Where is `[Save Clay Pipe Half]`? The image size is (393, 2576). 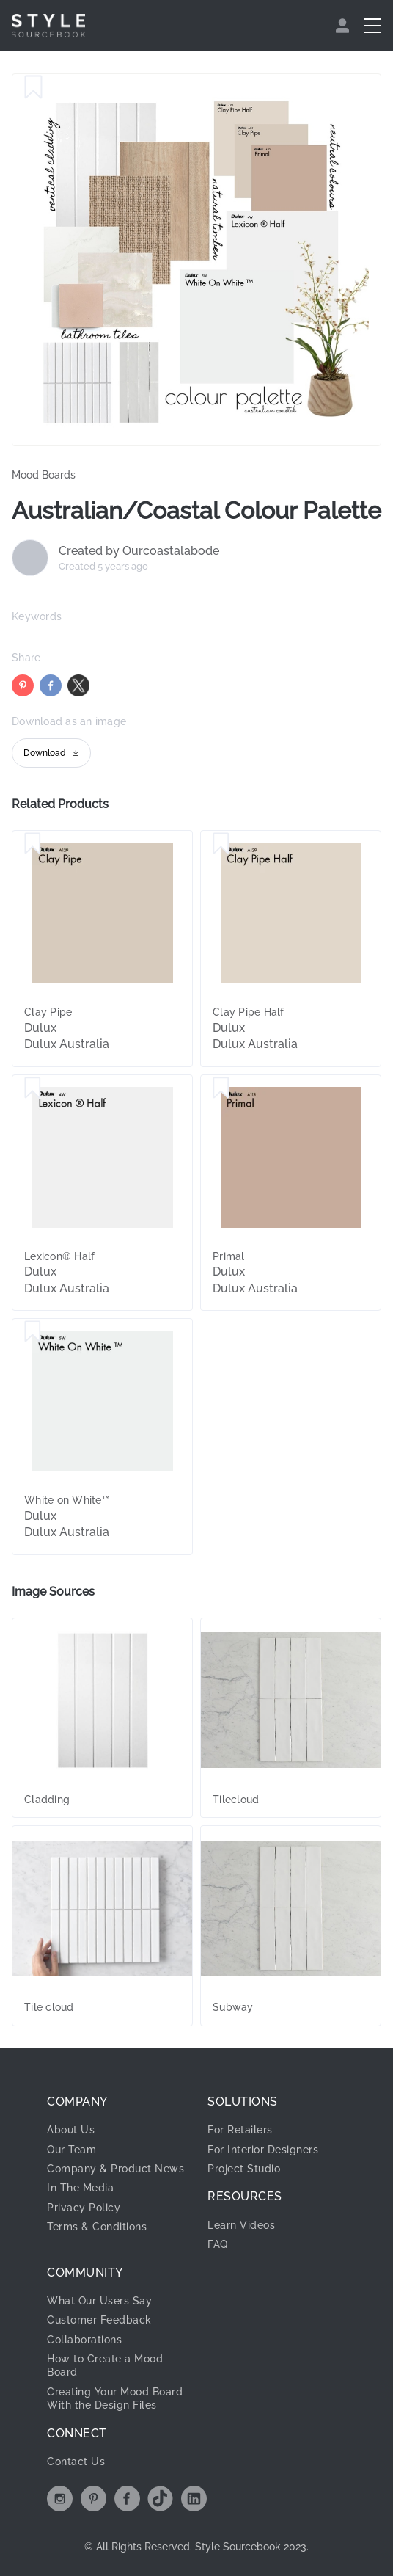
[Save Clay Pipe Half] is located at coordinates (221, 844).